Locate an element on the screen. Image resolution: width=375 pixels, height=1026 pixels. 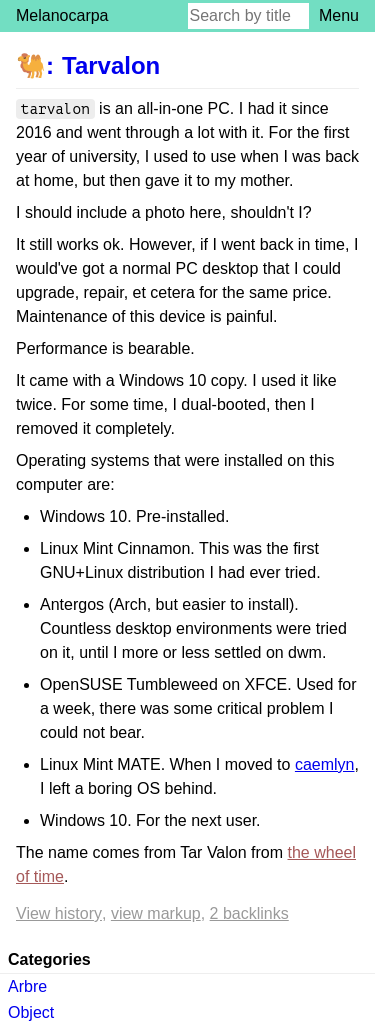
View history is located at coordinates (59, 913).